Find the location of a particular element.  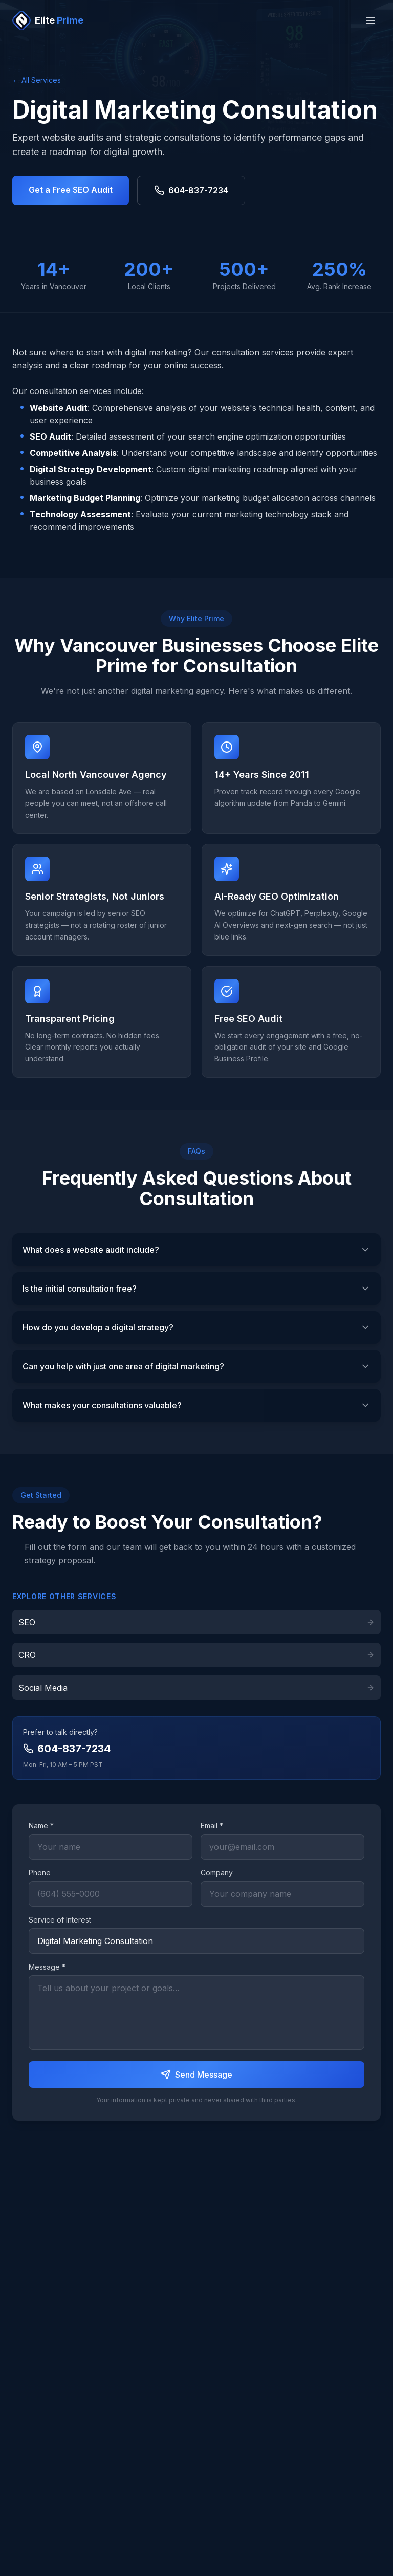

Send Message is located at coordinates (196, 2074).